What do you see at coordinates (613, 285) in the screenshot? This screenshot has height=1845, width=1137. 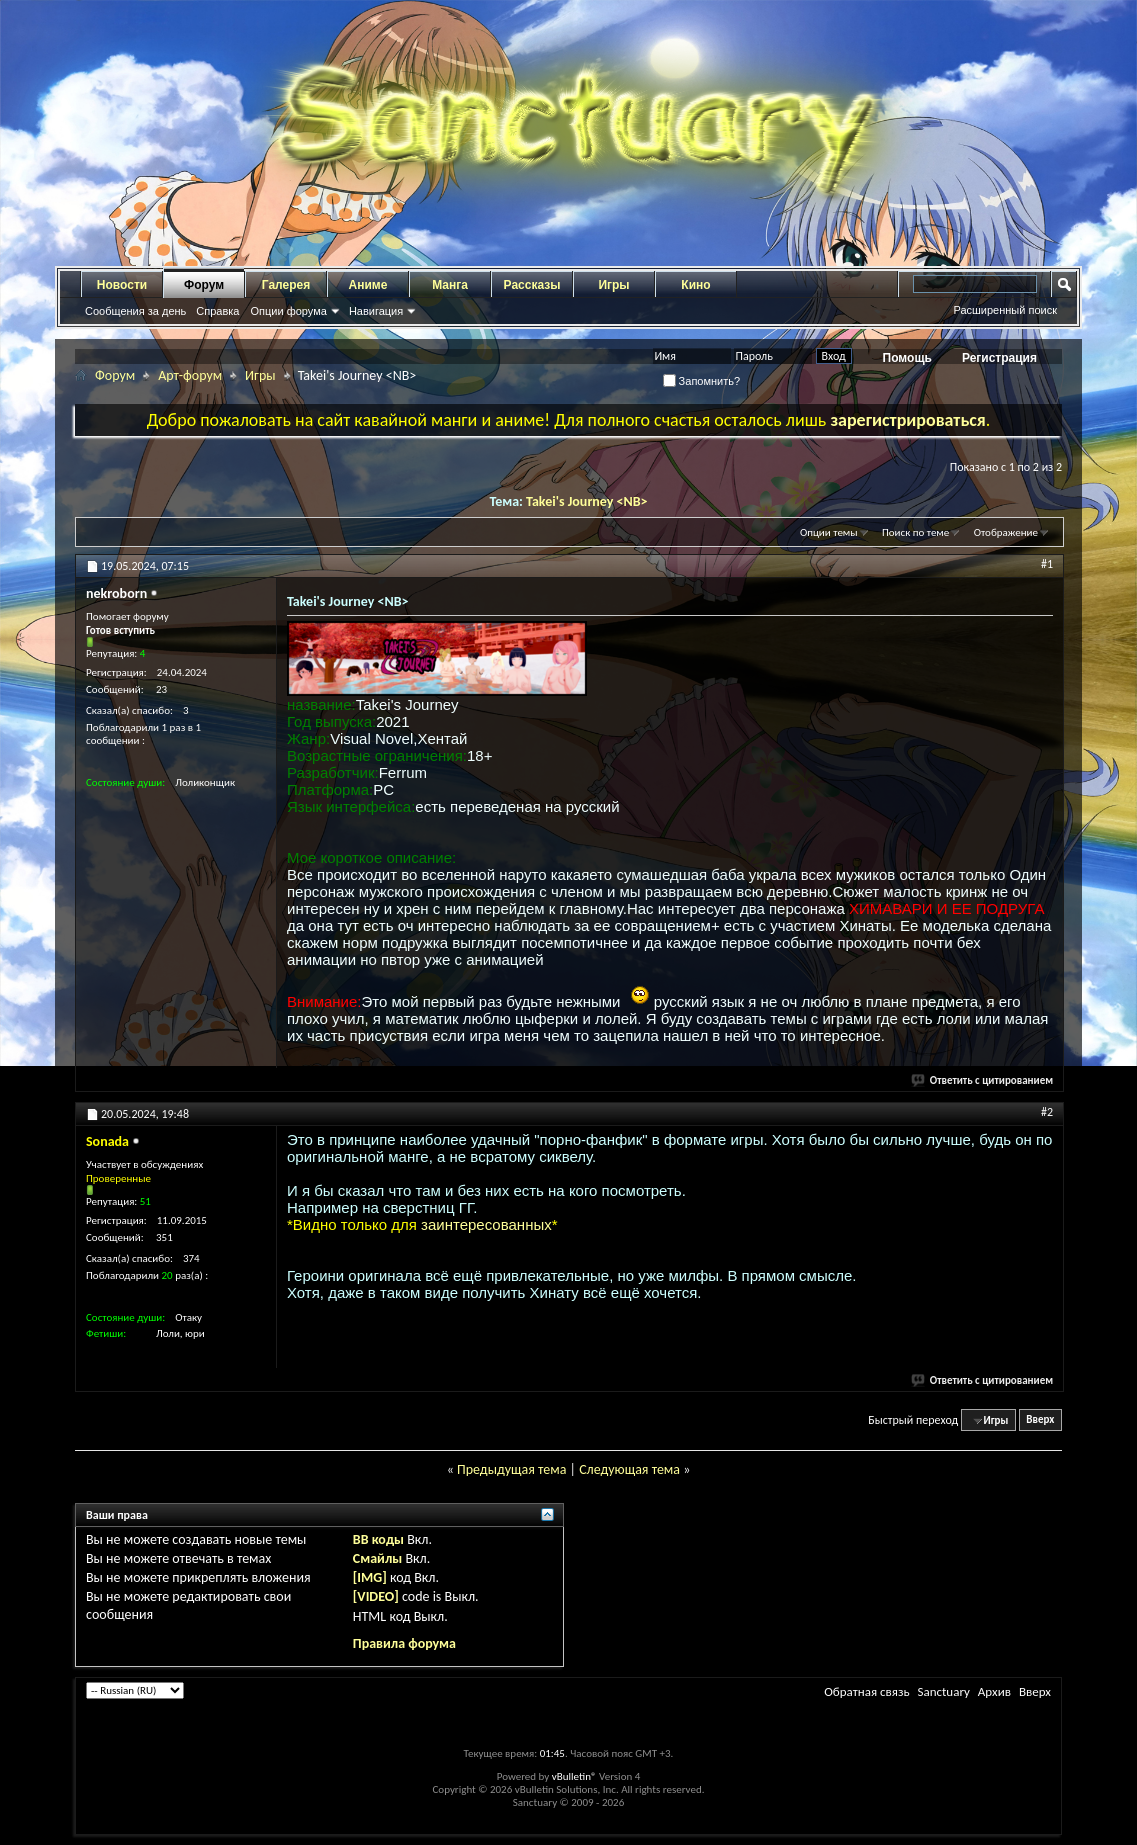 I see `Игры` at bounding box center [613, 285].